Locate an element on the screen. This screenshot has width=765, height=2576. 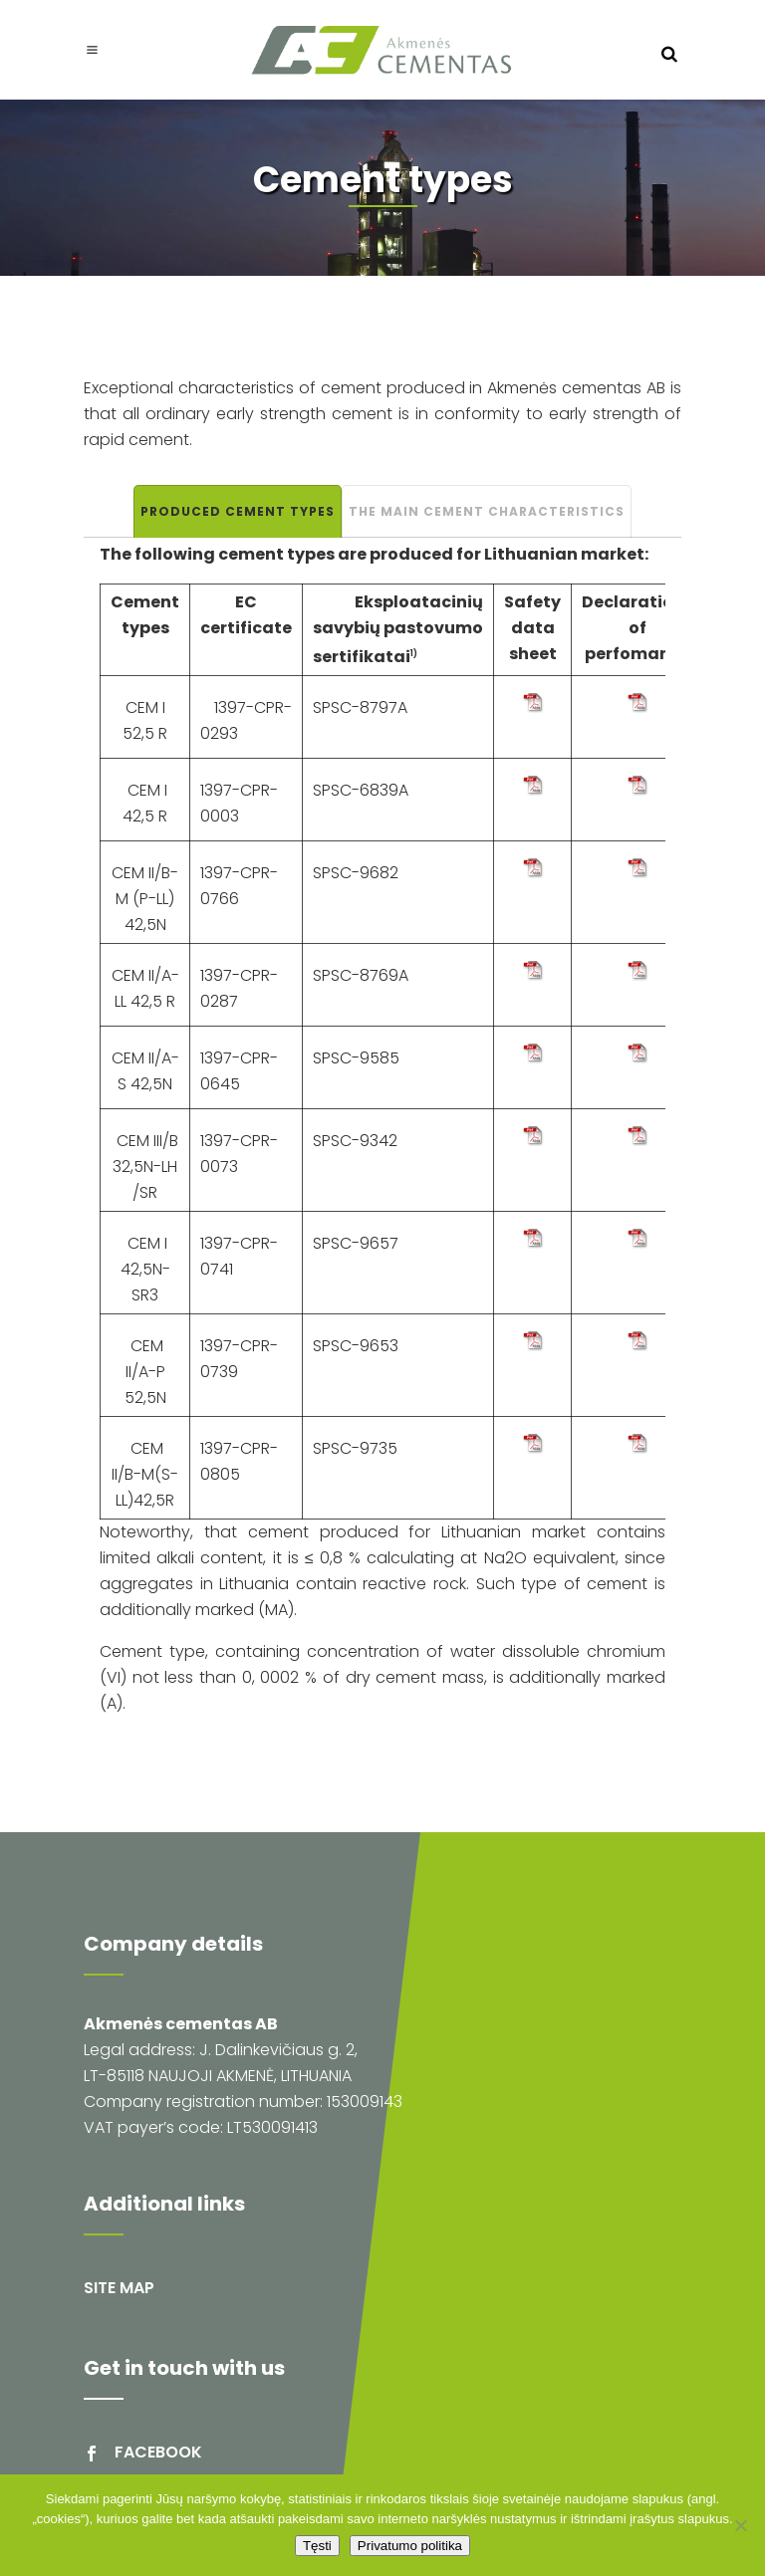
Produced cement types is located at coordinates (237, 511).